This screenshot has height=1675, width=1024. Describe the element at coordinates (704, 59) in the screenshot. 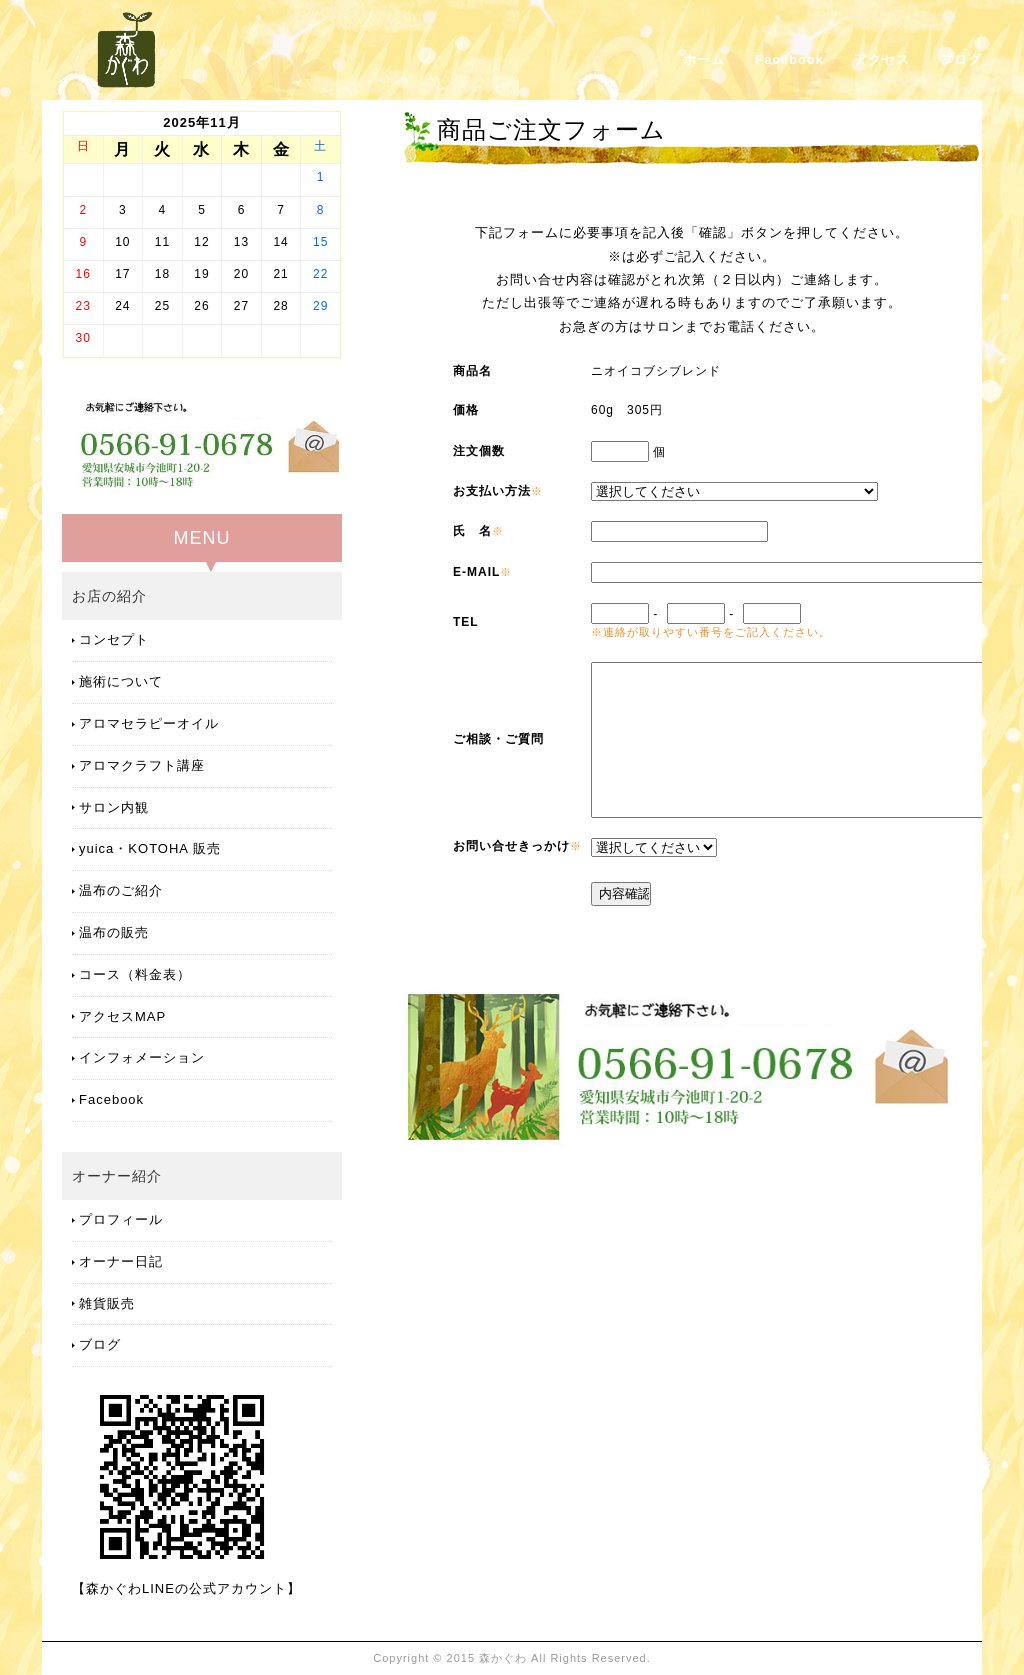

I see `ホーム` at that location.